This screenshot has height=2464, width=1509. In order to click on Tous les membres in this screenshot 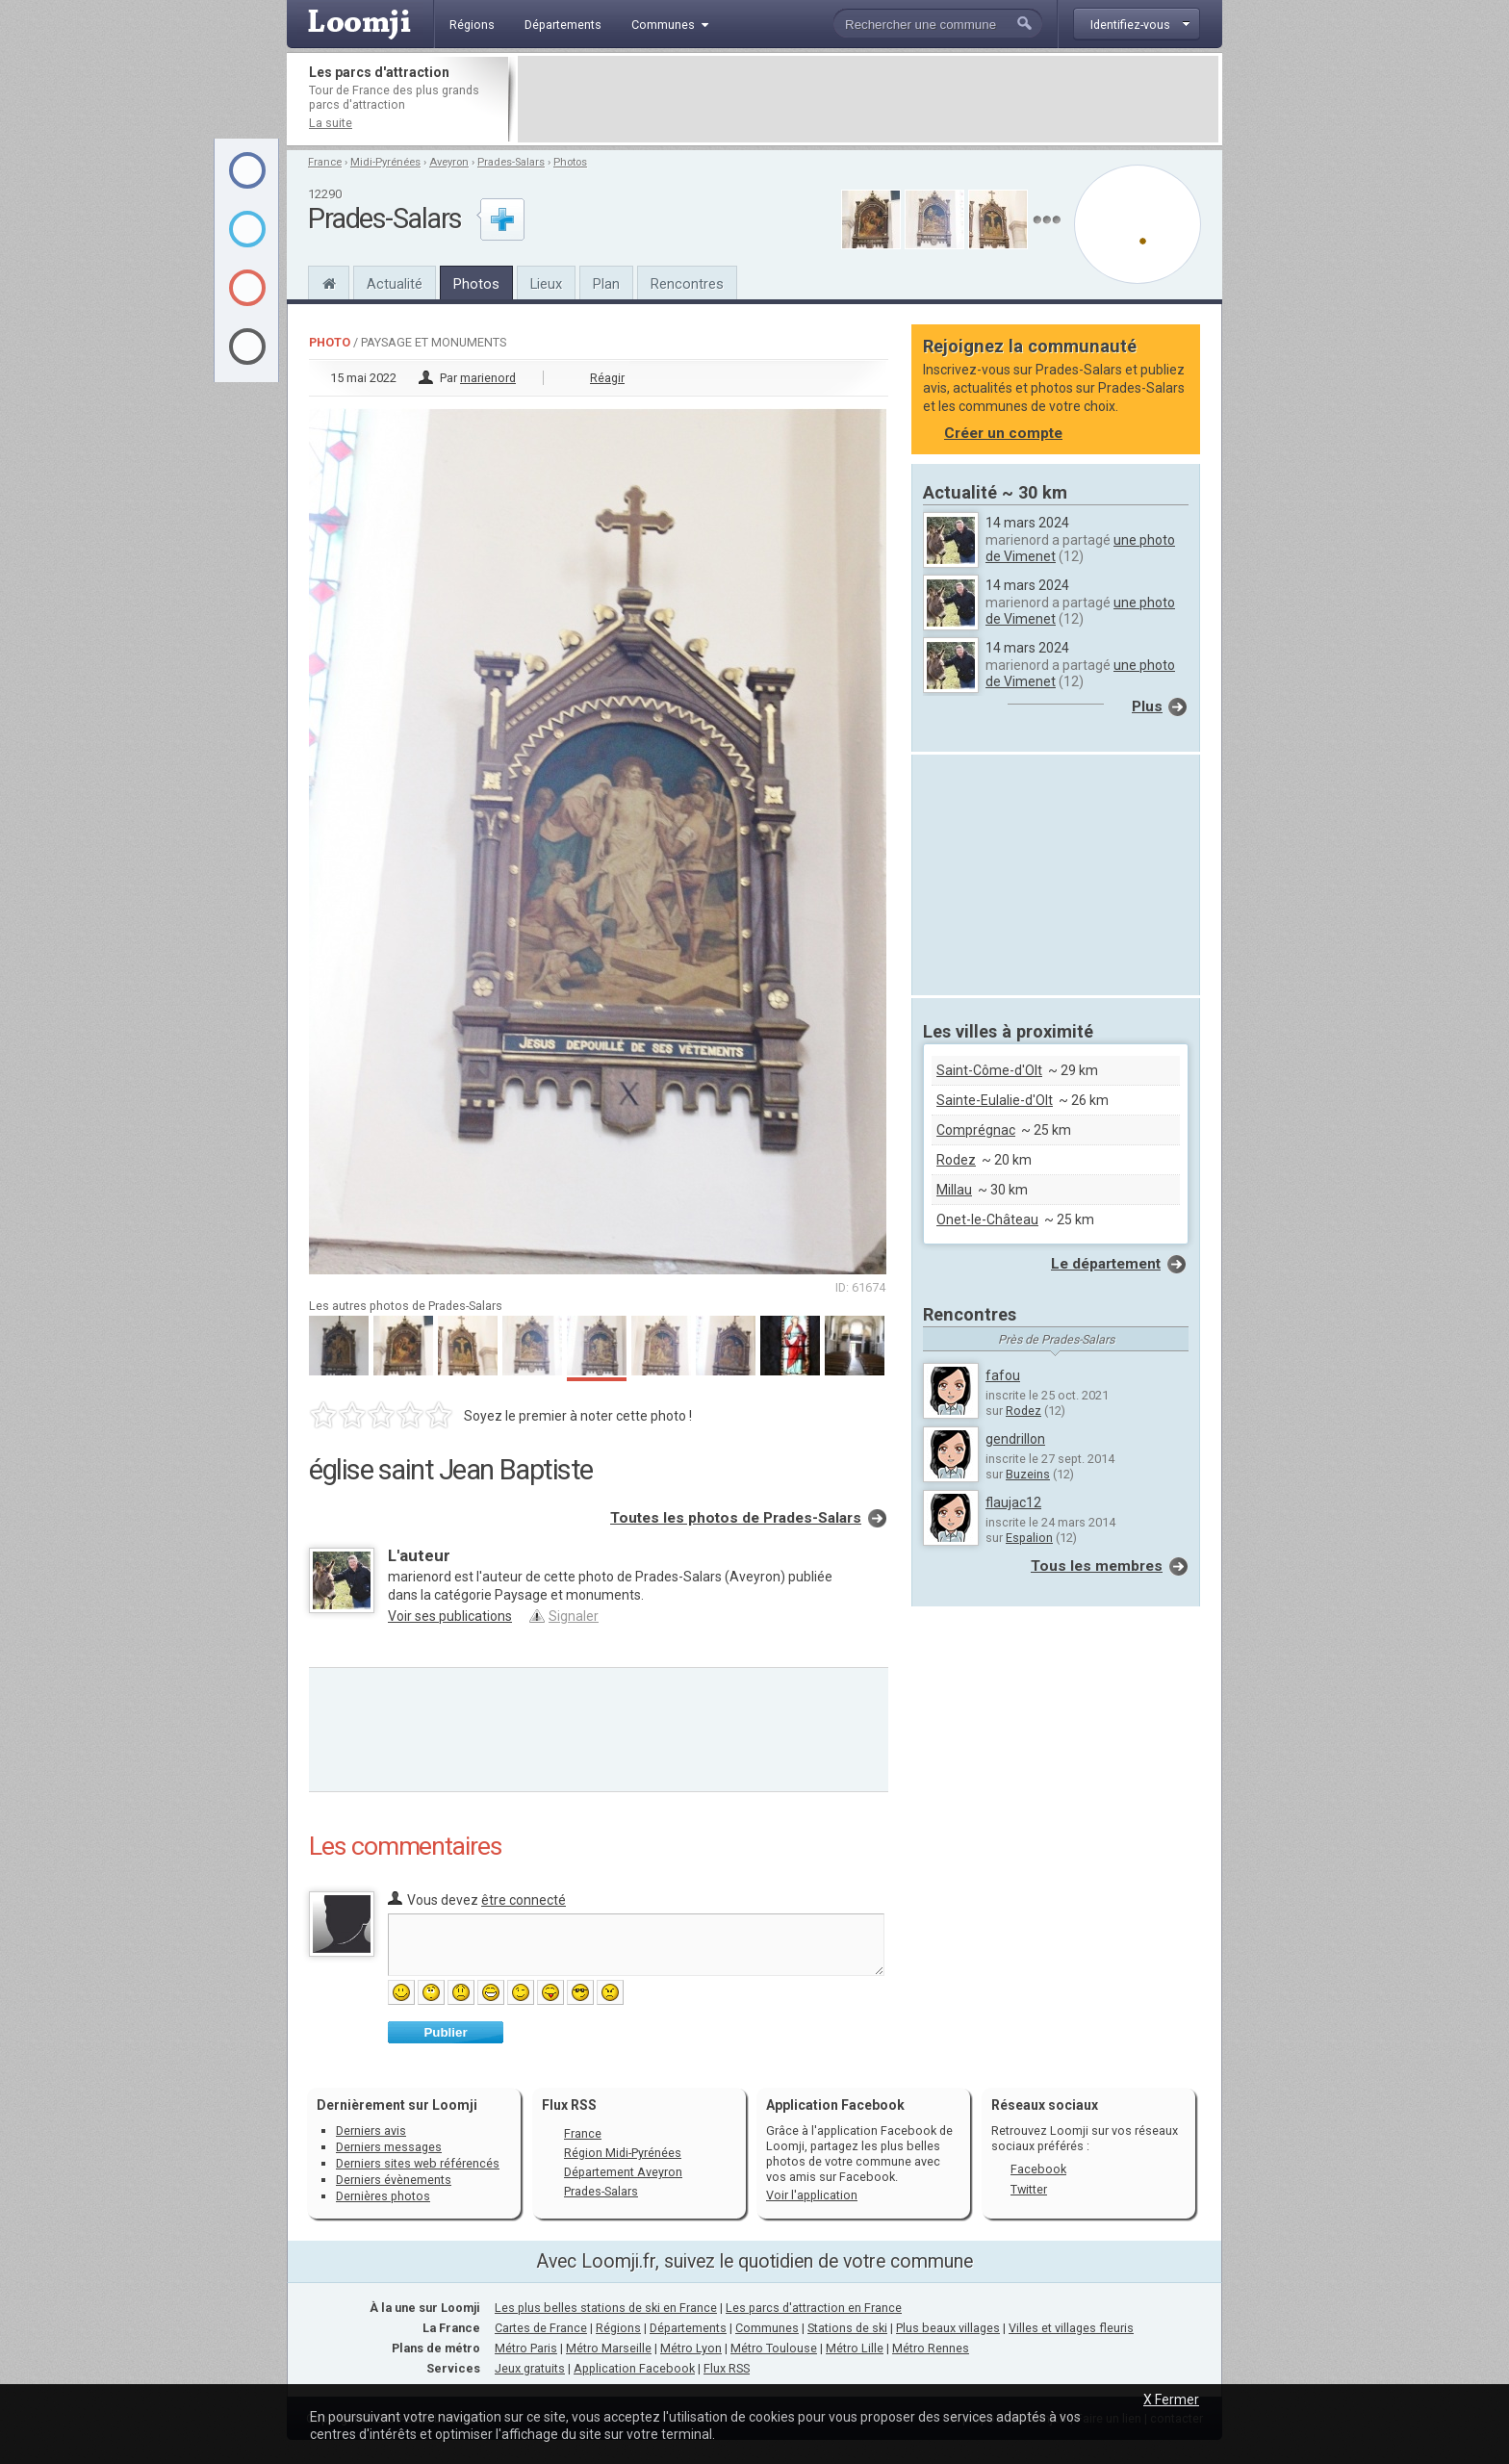, I will do `click(1097, 1566)`.